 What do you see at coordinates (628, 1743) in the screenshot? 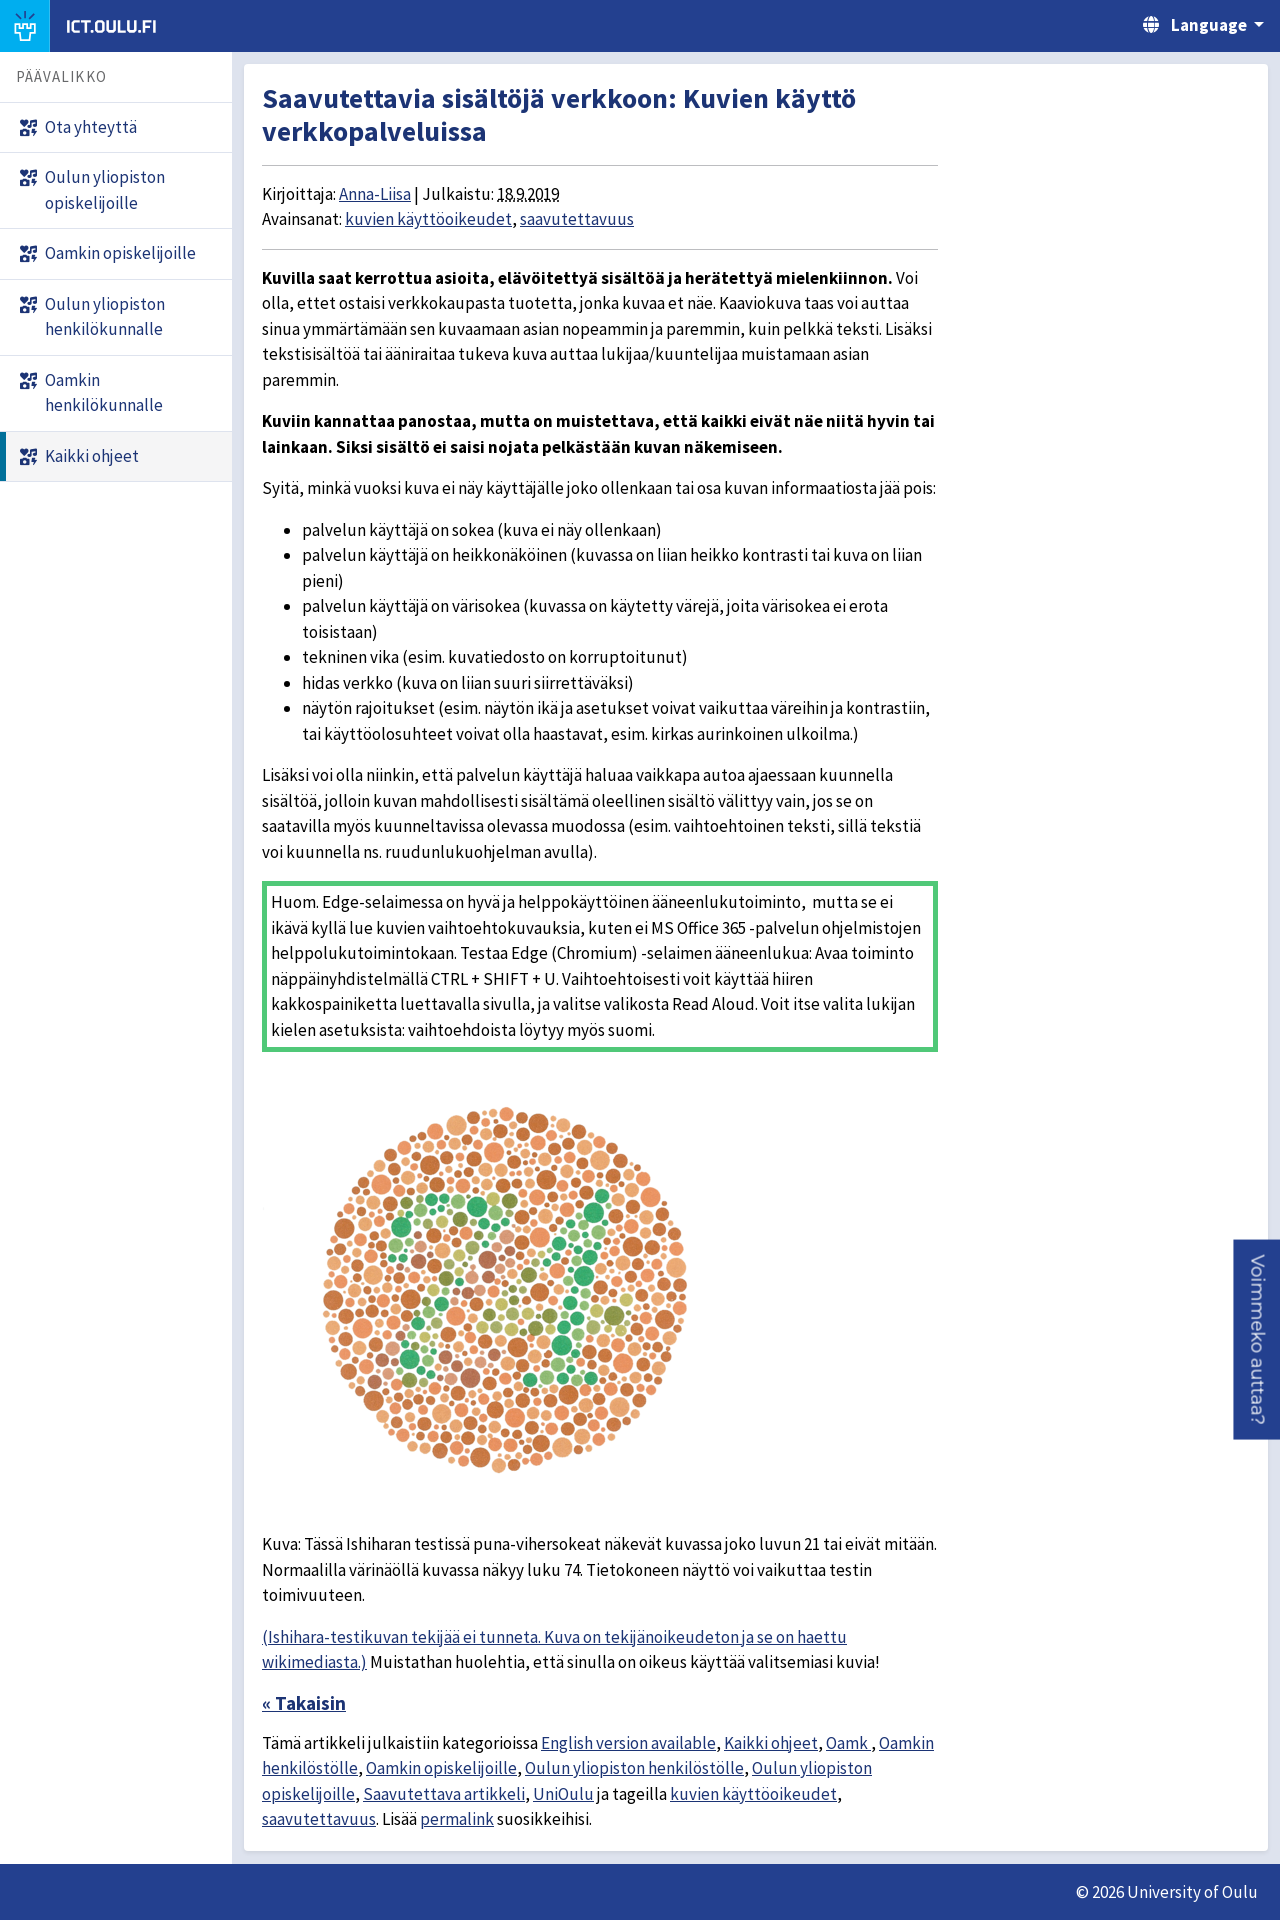
I see `English version available` at bounding box center [628, 1743].